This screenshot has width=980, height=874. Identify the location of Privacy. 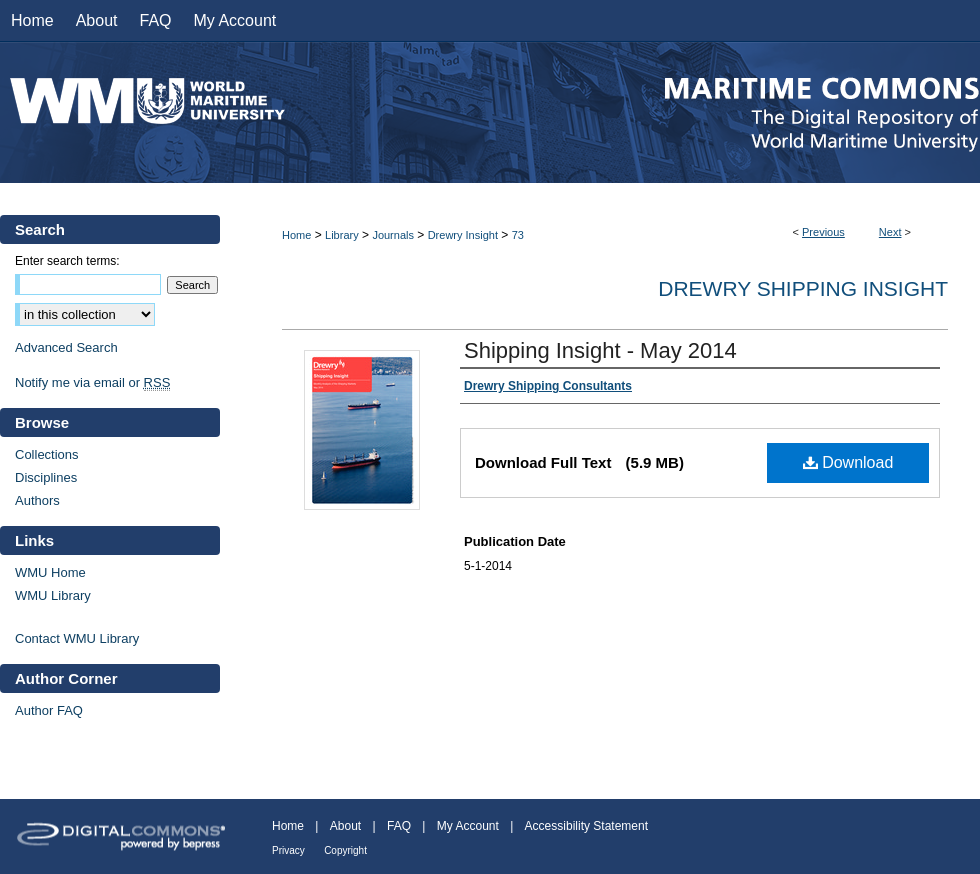
(288, 850).